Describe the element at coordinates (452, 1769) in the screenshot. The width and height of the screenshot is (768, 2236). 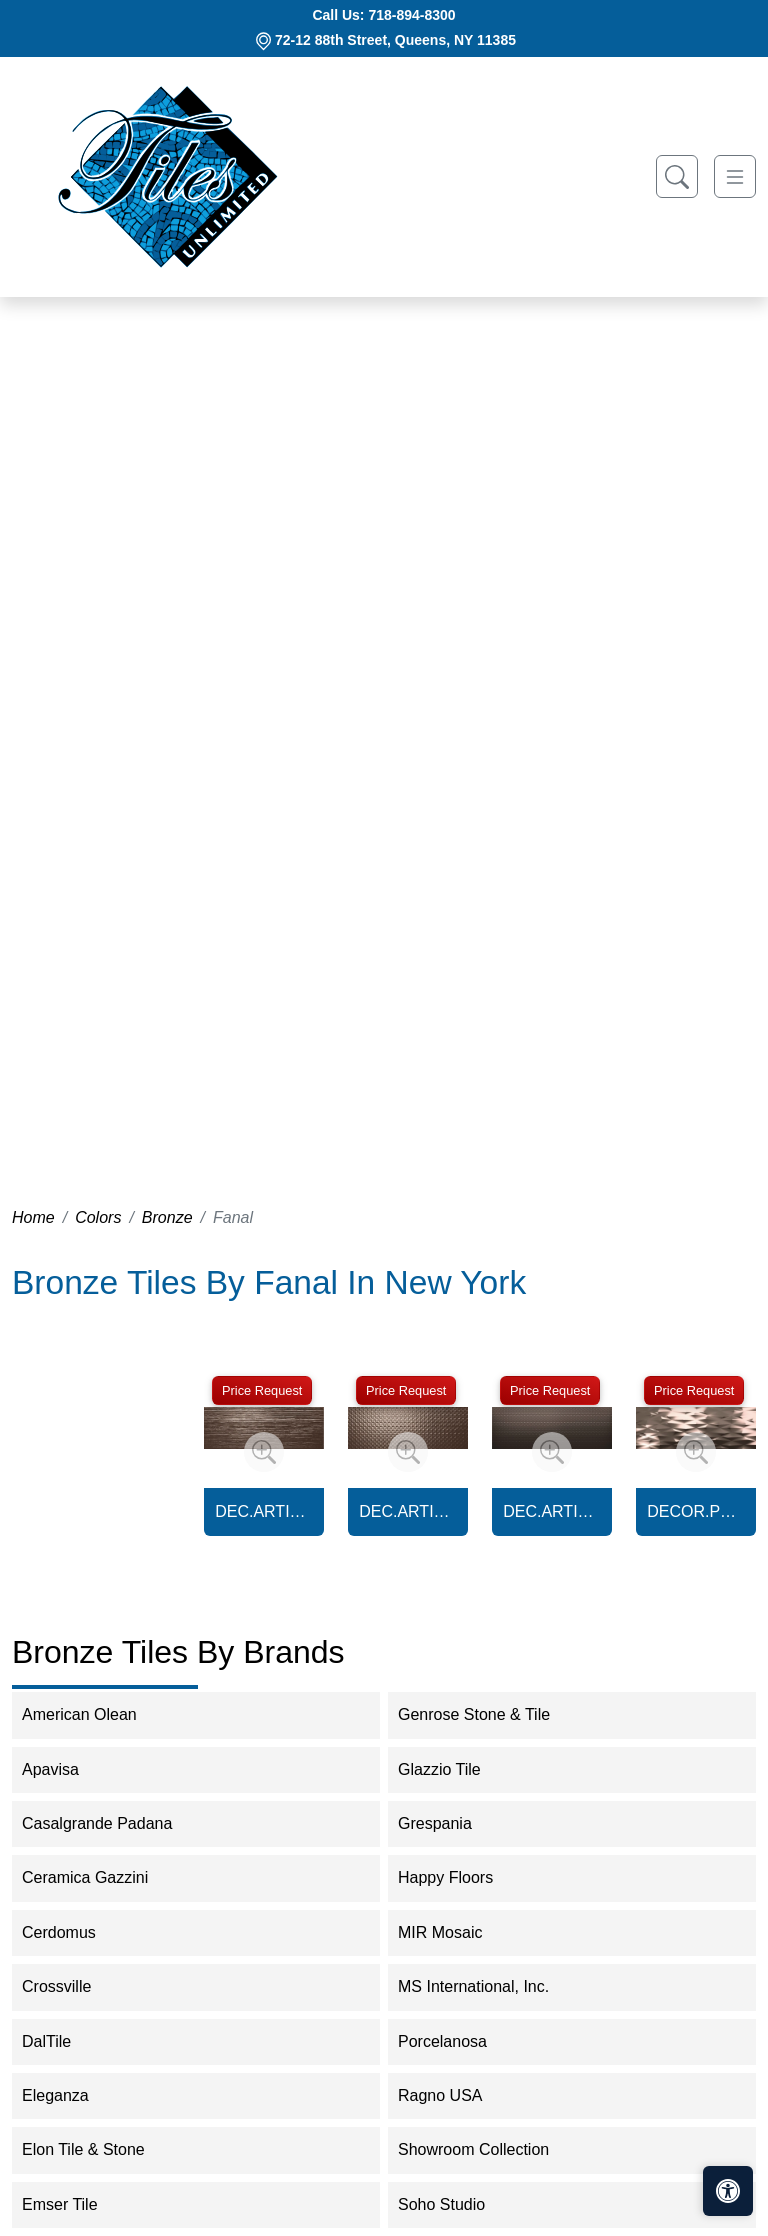
I see `Glazzio Tile` at that location.